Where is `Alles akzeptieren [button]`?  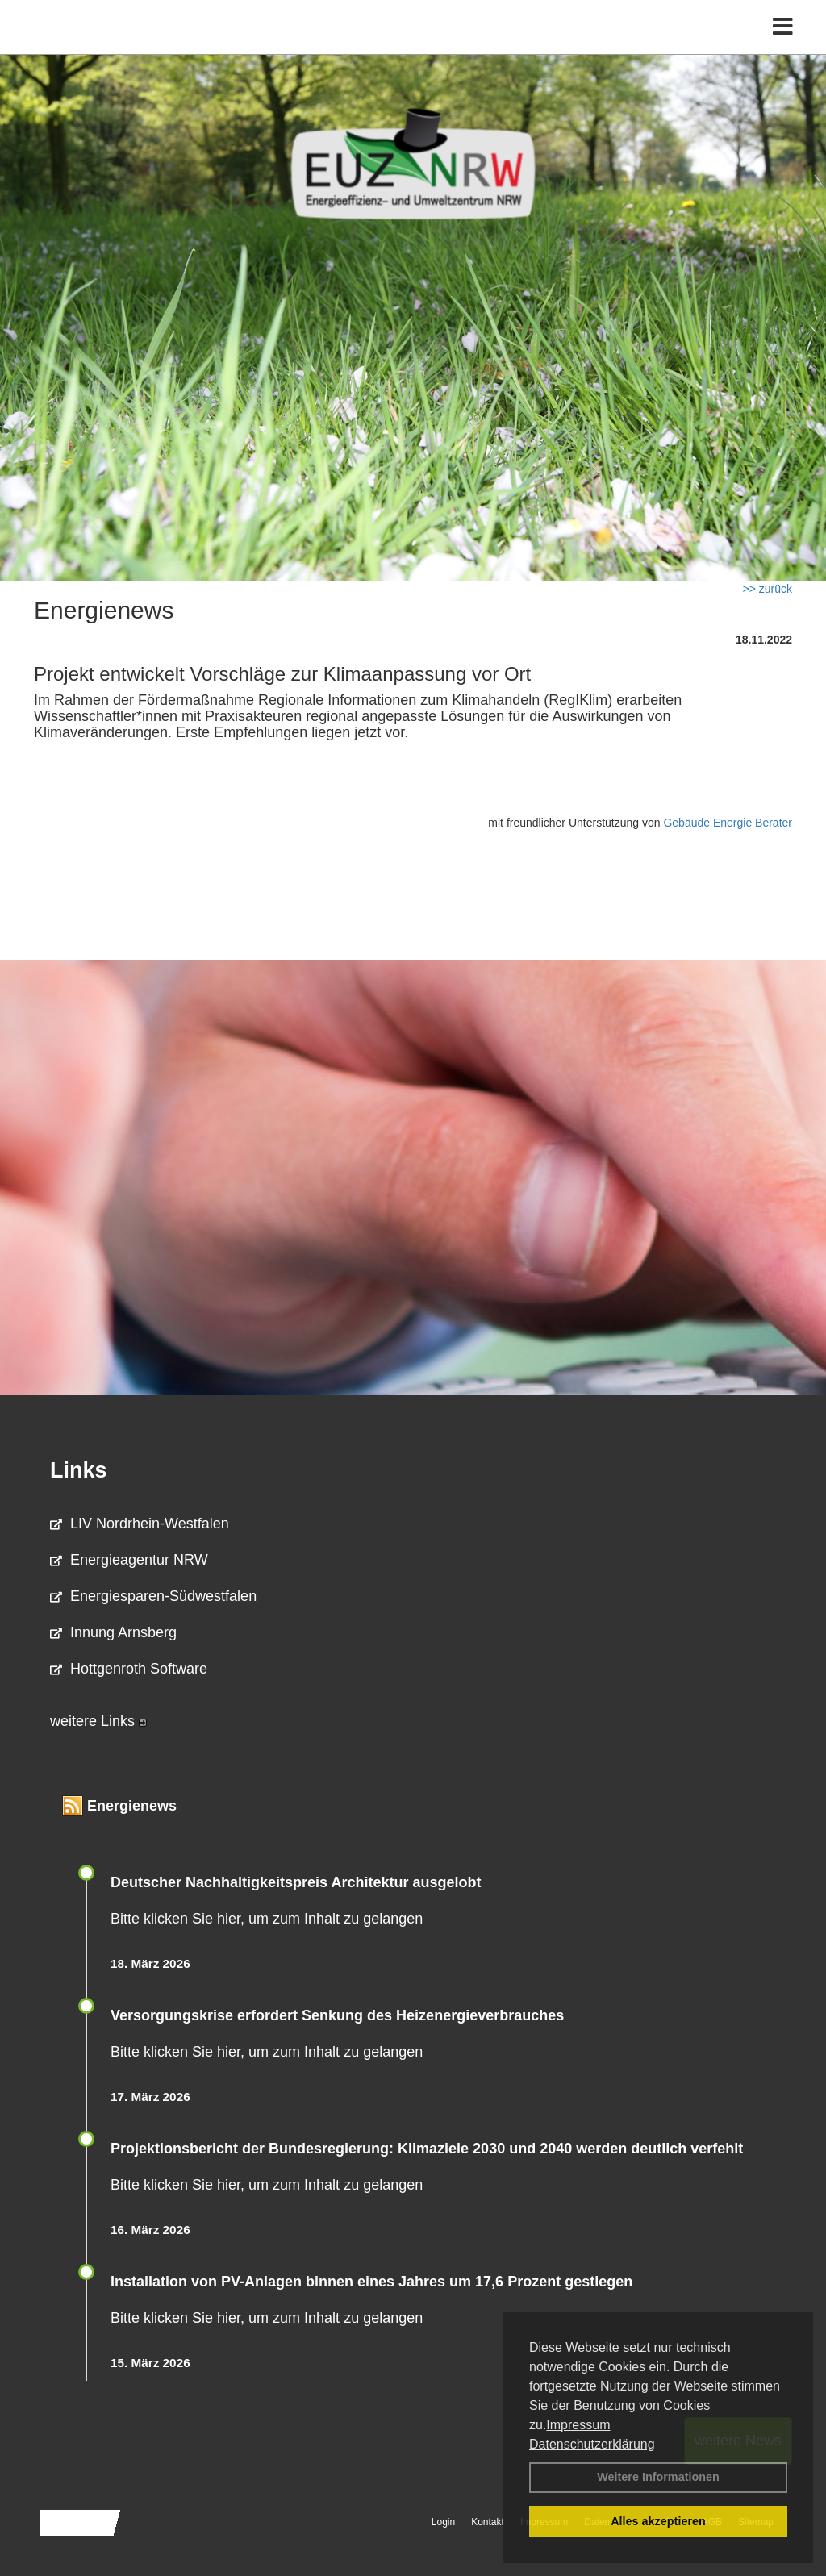 Alles akzeptieren [button] is located at coordinates (658, 2521).